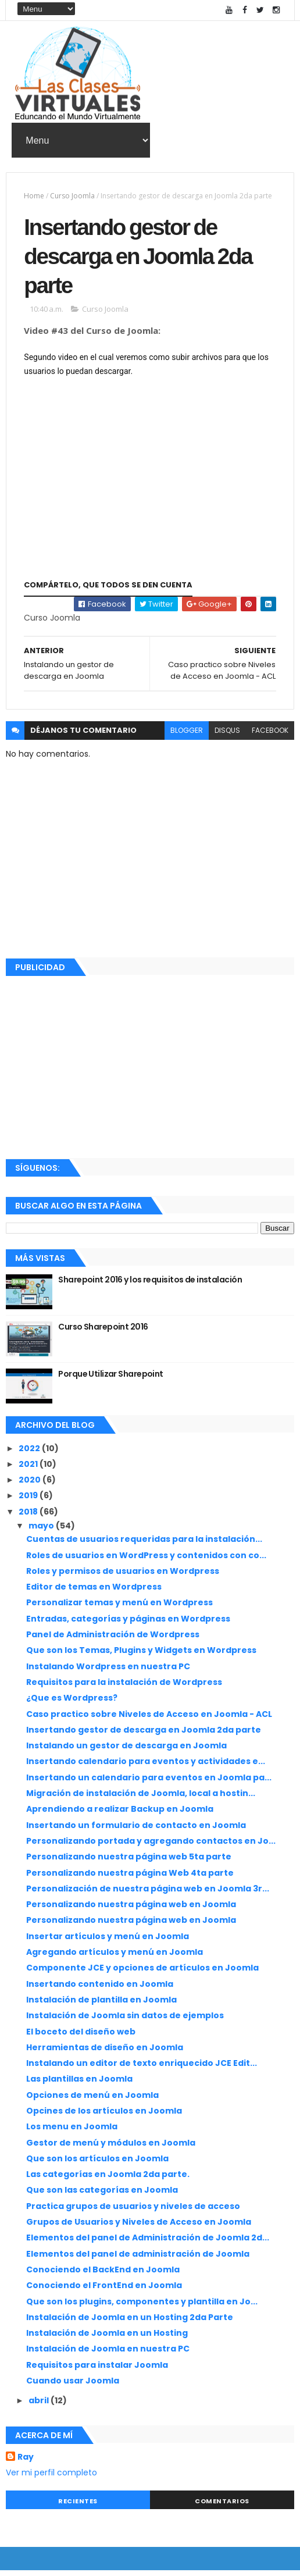 Image resolution: width=300 pixels, height=2576 pixels. I want to click on Cuentas de usuarios requeridas para la instalación..., so click(144, 1545).